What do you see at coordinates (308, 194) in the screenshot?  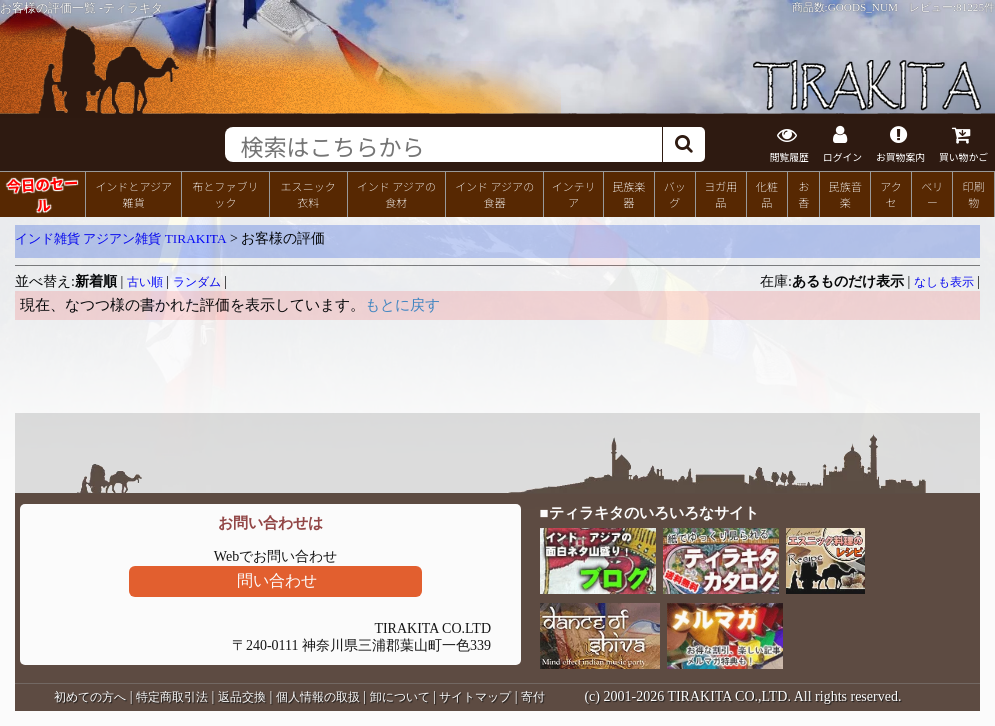 I see `エスニック衣料` at bounding box center [308, 194].